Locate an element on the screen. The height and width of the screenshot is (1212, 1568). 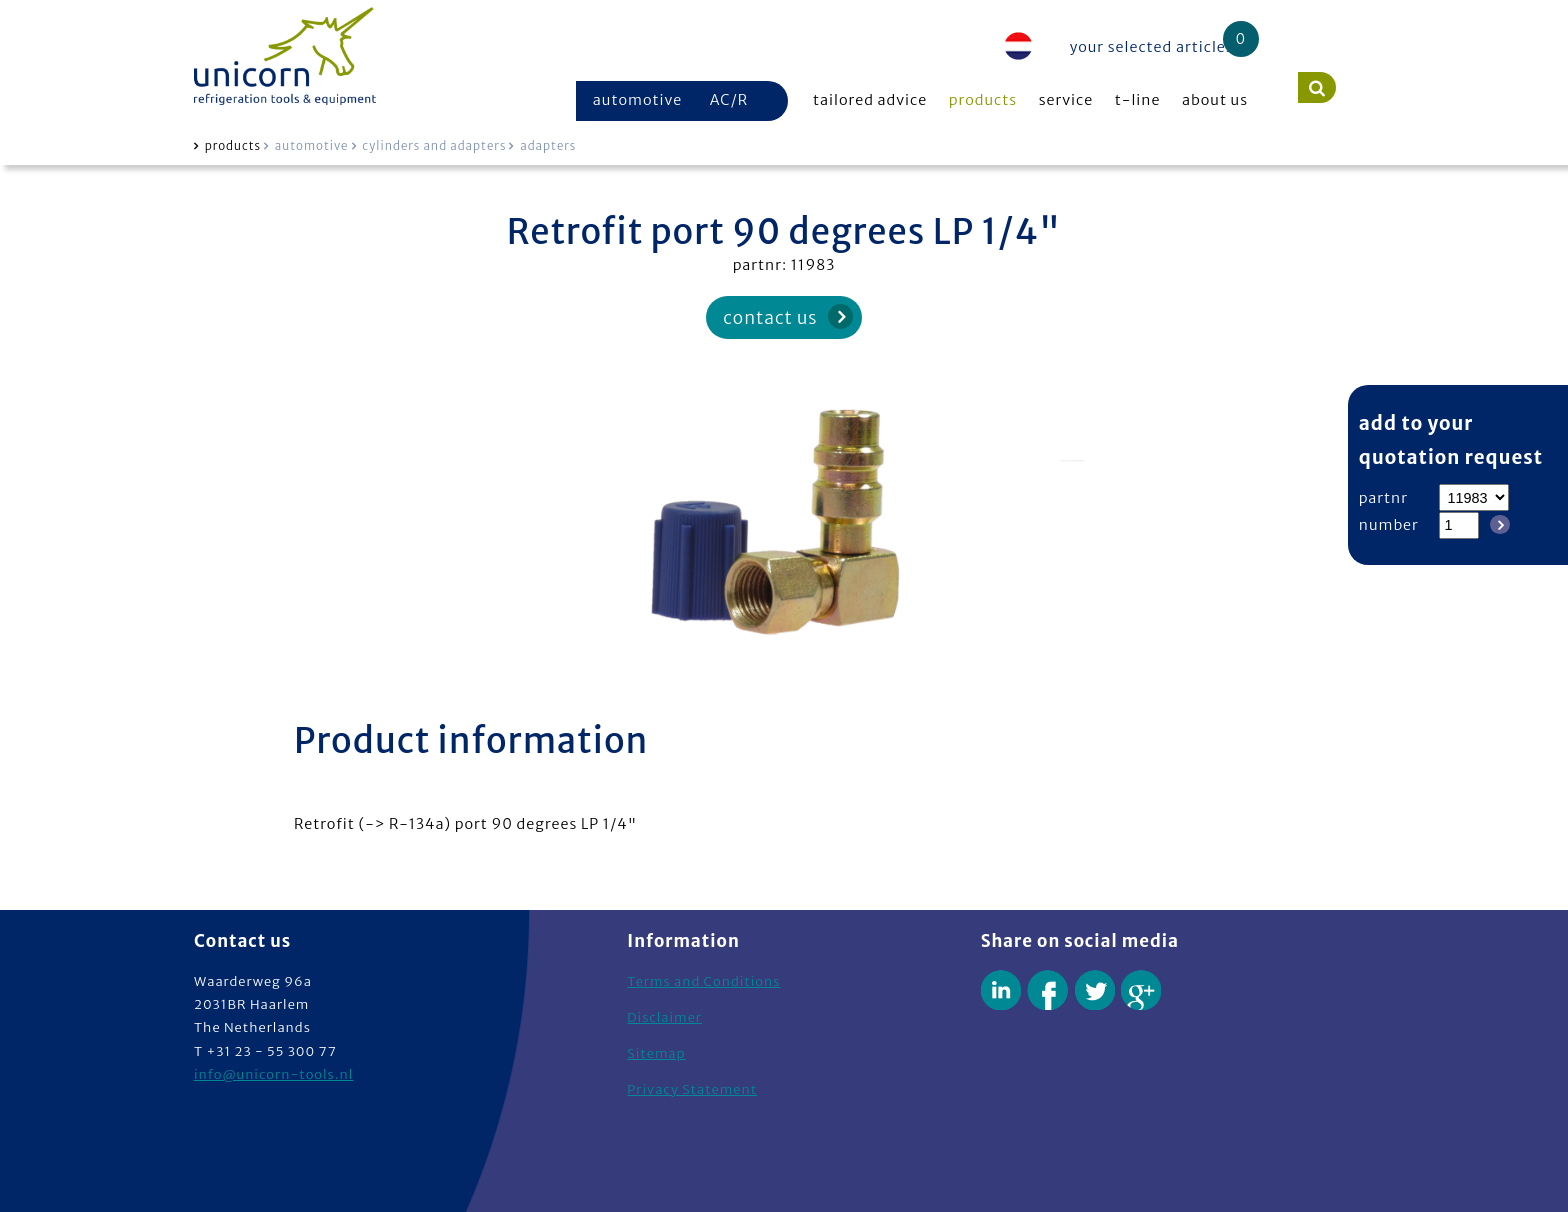
products is located at coordinates (983, 100).